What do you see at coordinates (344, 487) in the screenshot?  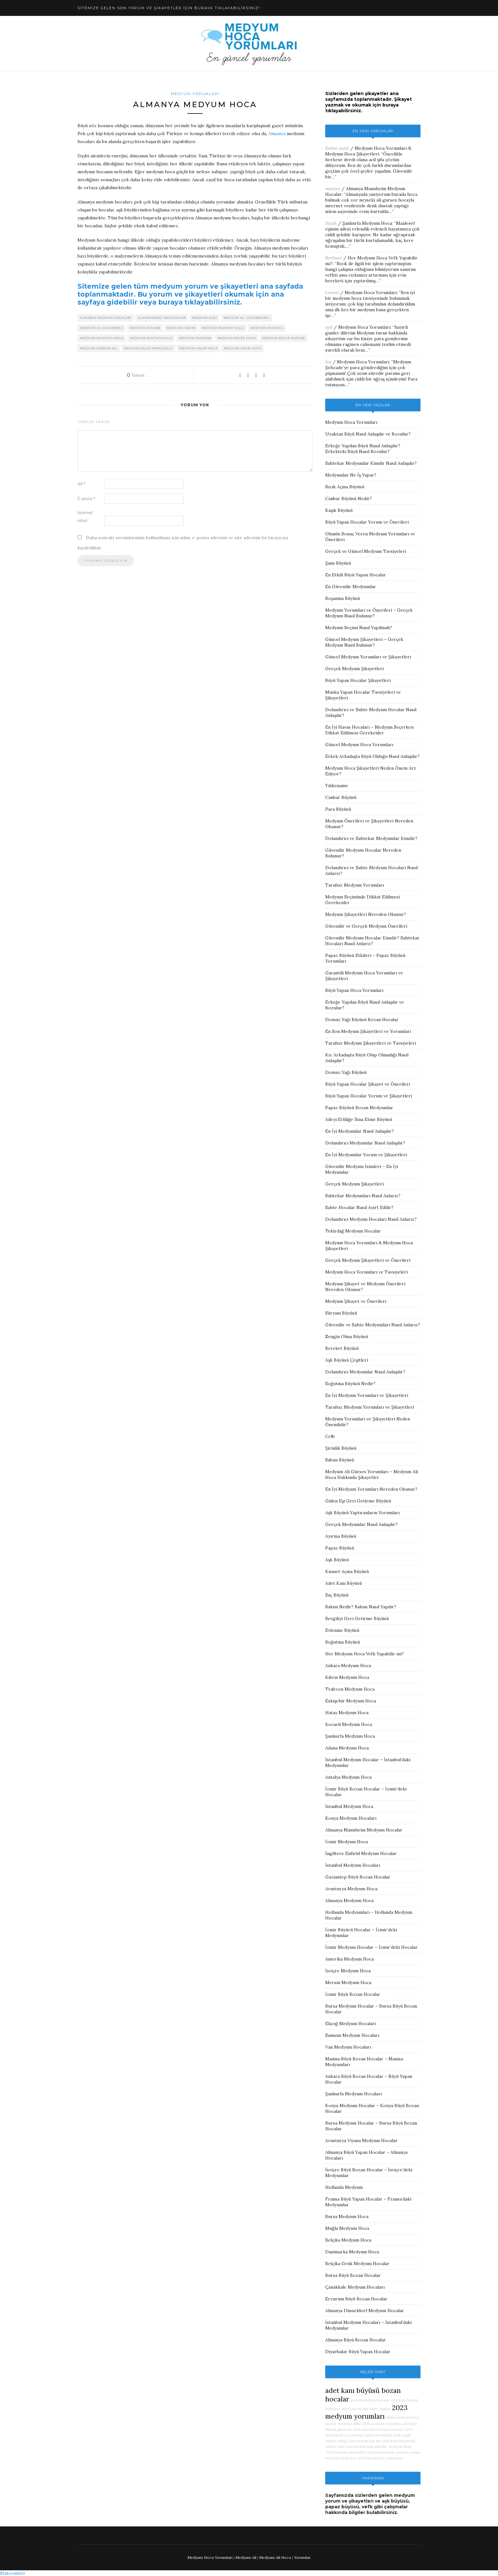 I see `Rızık Açma Büyüsü` at bounding box center [344, 487].